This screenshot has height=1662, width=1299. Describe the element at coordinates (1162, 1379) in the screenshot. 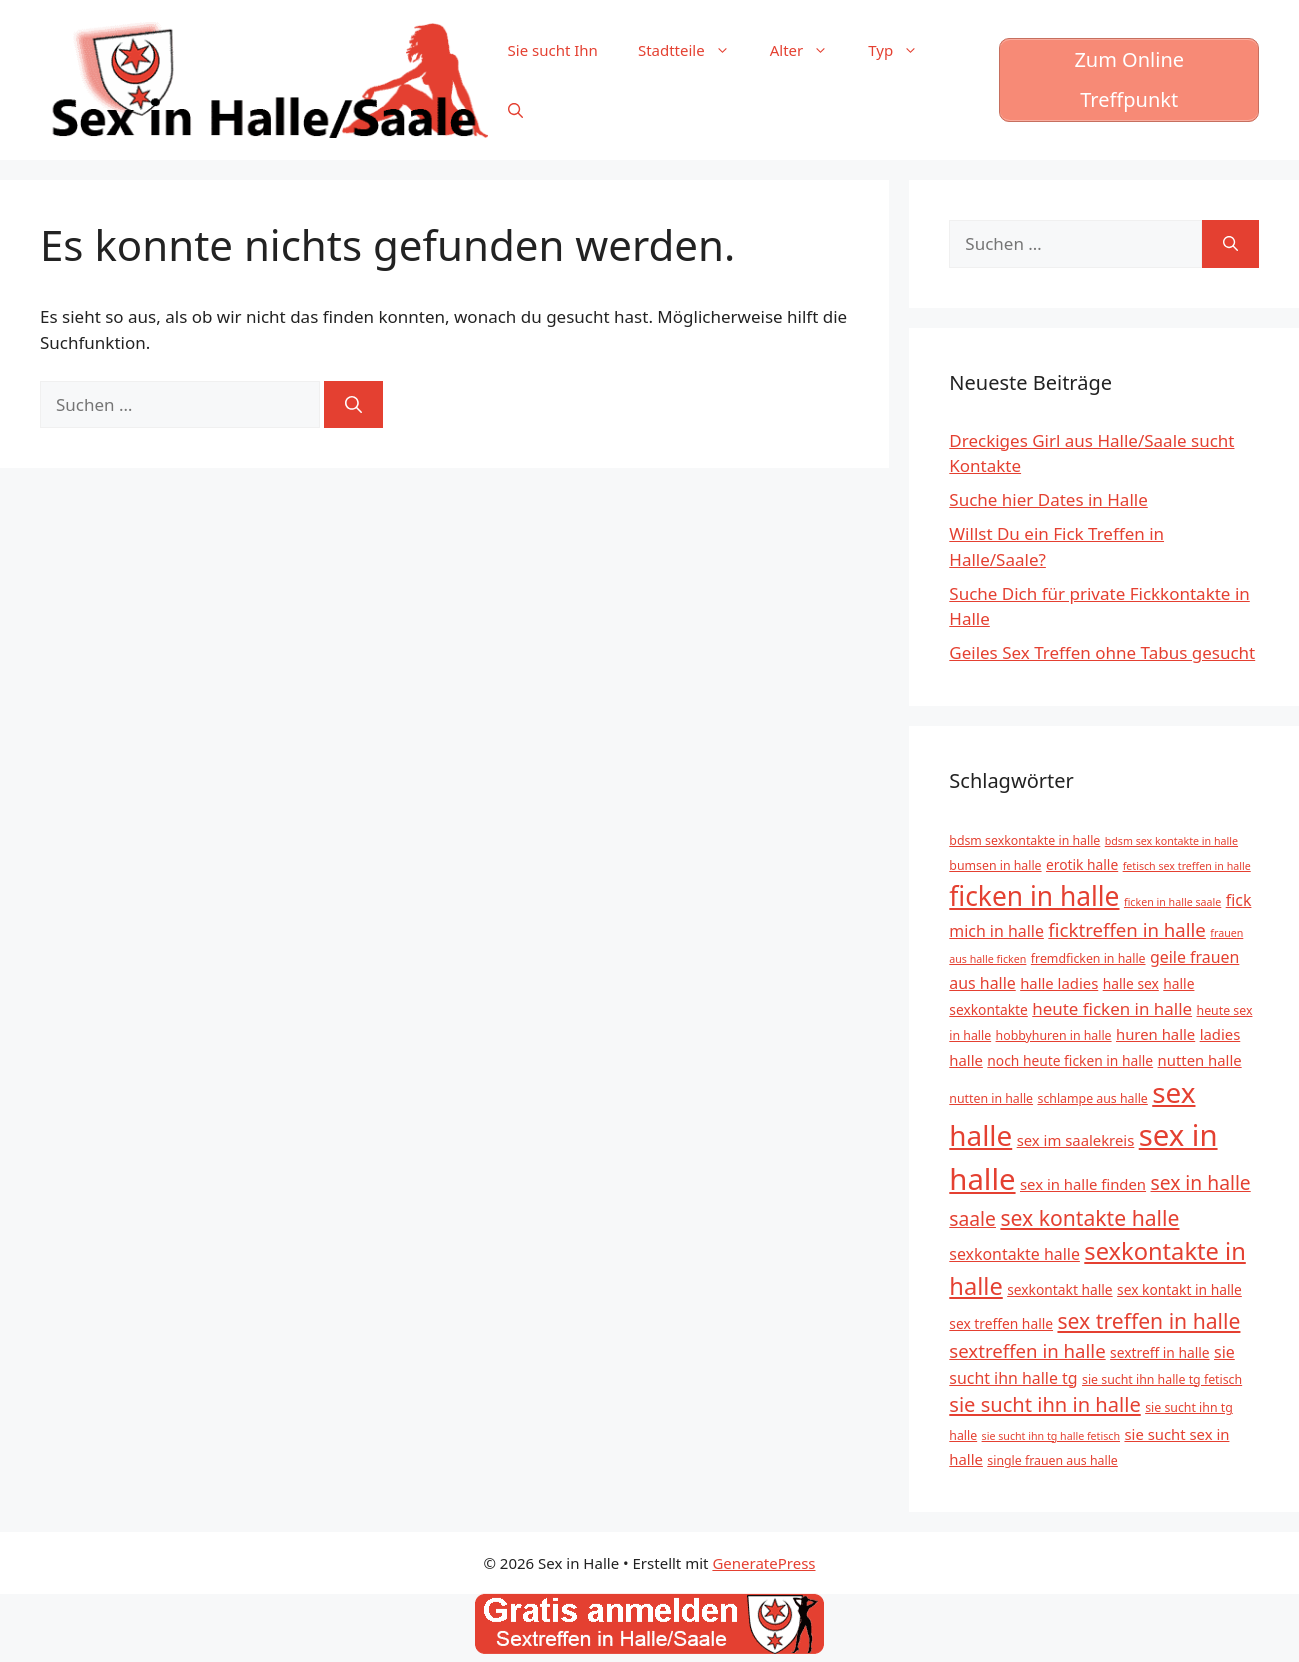

I see `sie sucht ihn halle tg fetisch [sie sucht ihn halle tg fetisch (5 Einträge)]` at that location.